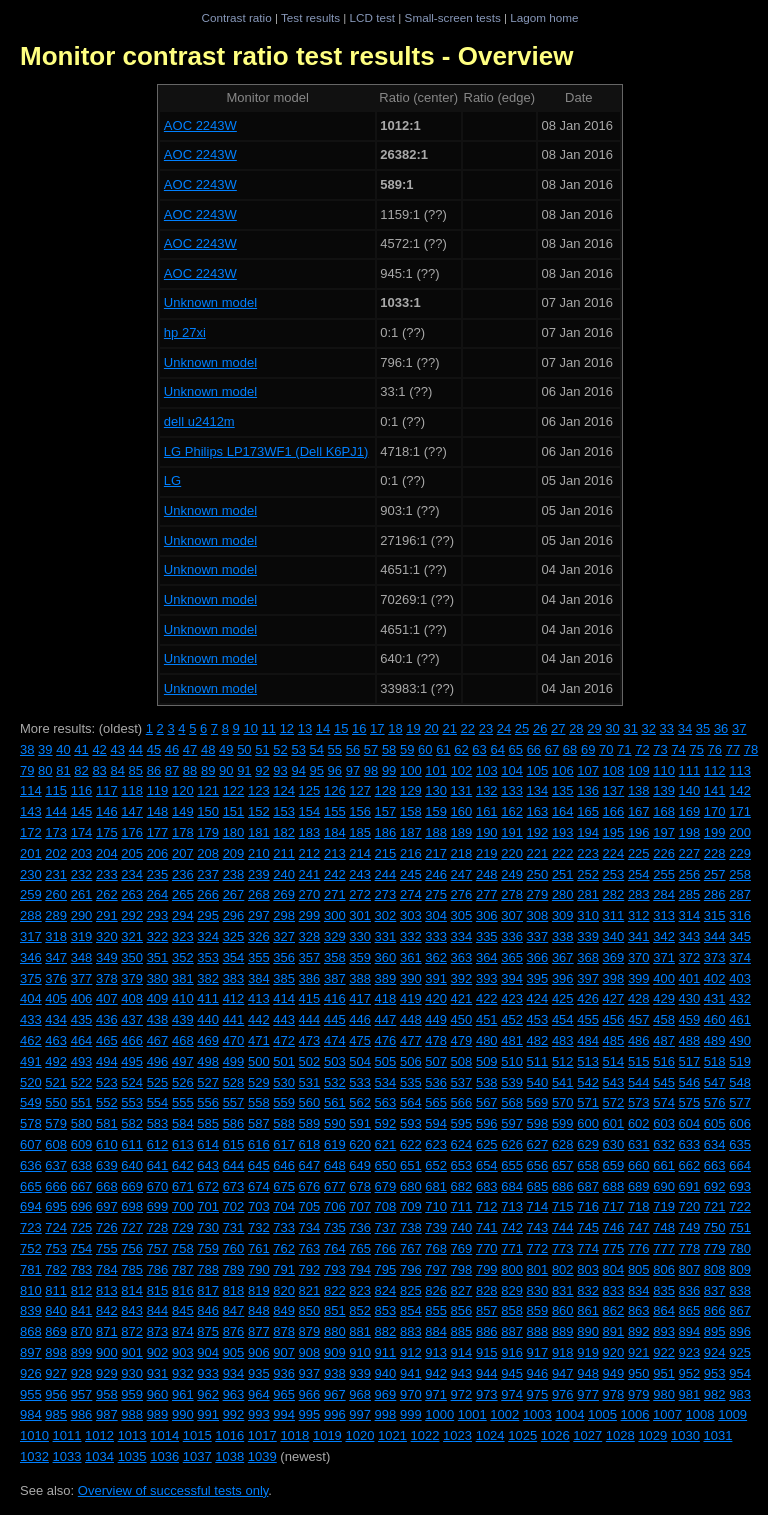 The width and height of the screenshot is (768, 1515). Describe the element at coordinates (411, 790) in the screenshot. I see `129` at that location.